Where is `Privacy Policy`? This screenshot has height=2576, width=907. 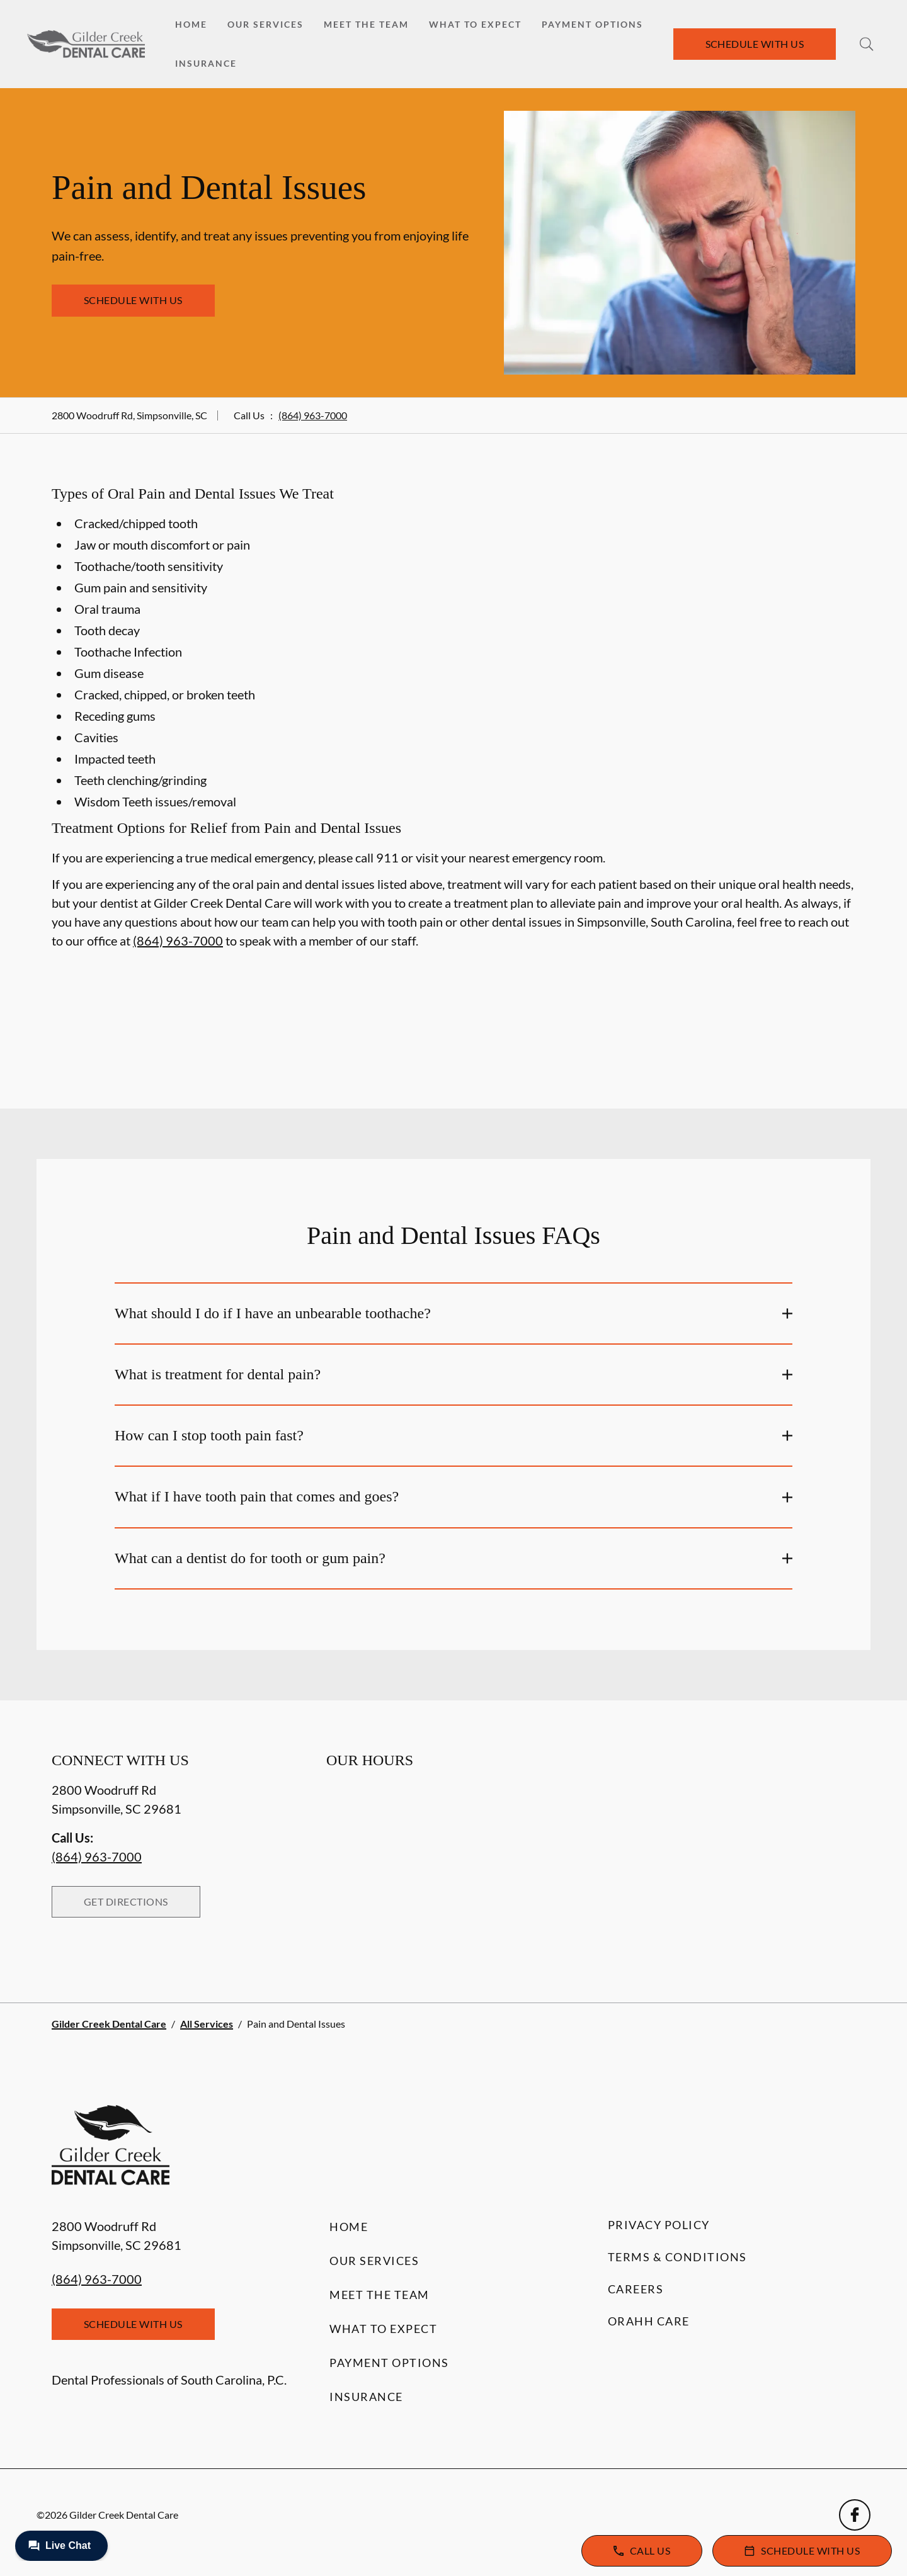
Privacy Policy is located at coordinates (659, 2225).